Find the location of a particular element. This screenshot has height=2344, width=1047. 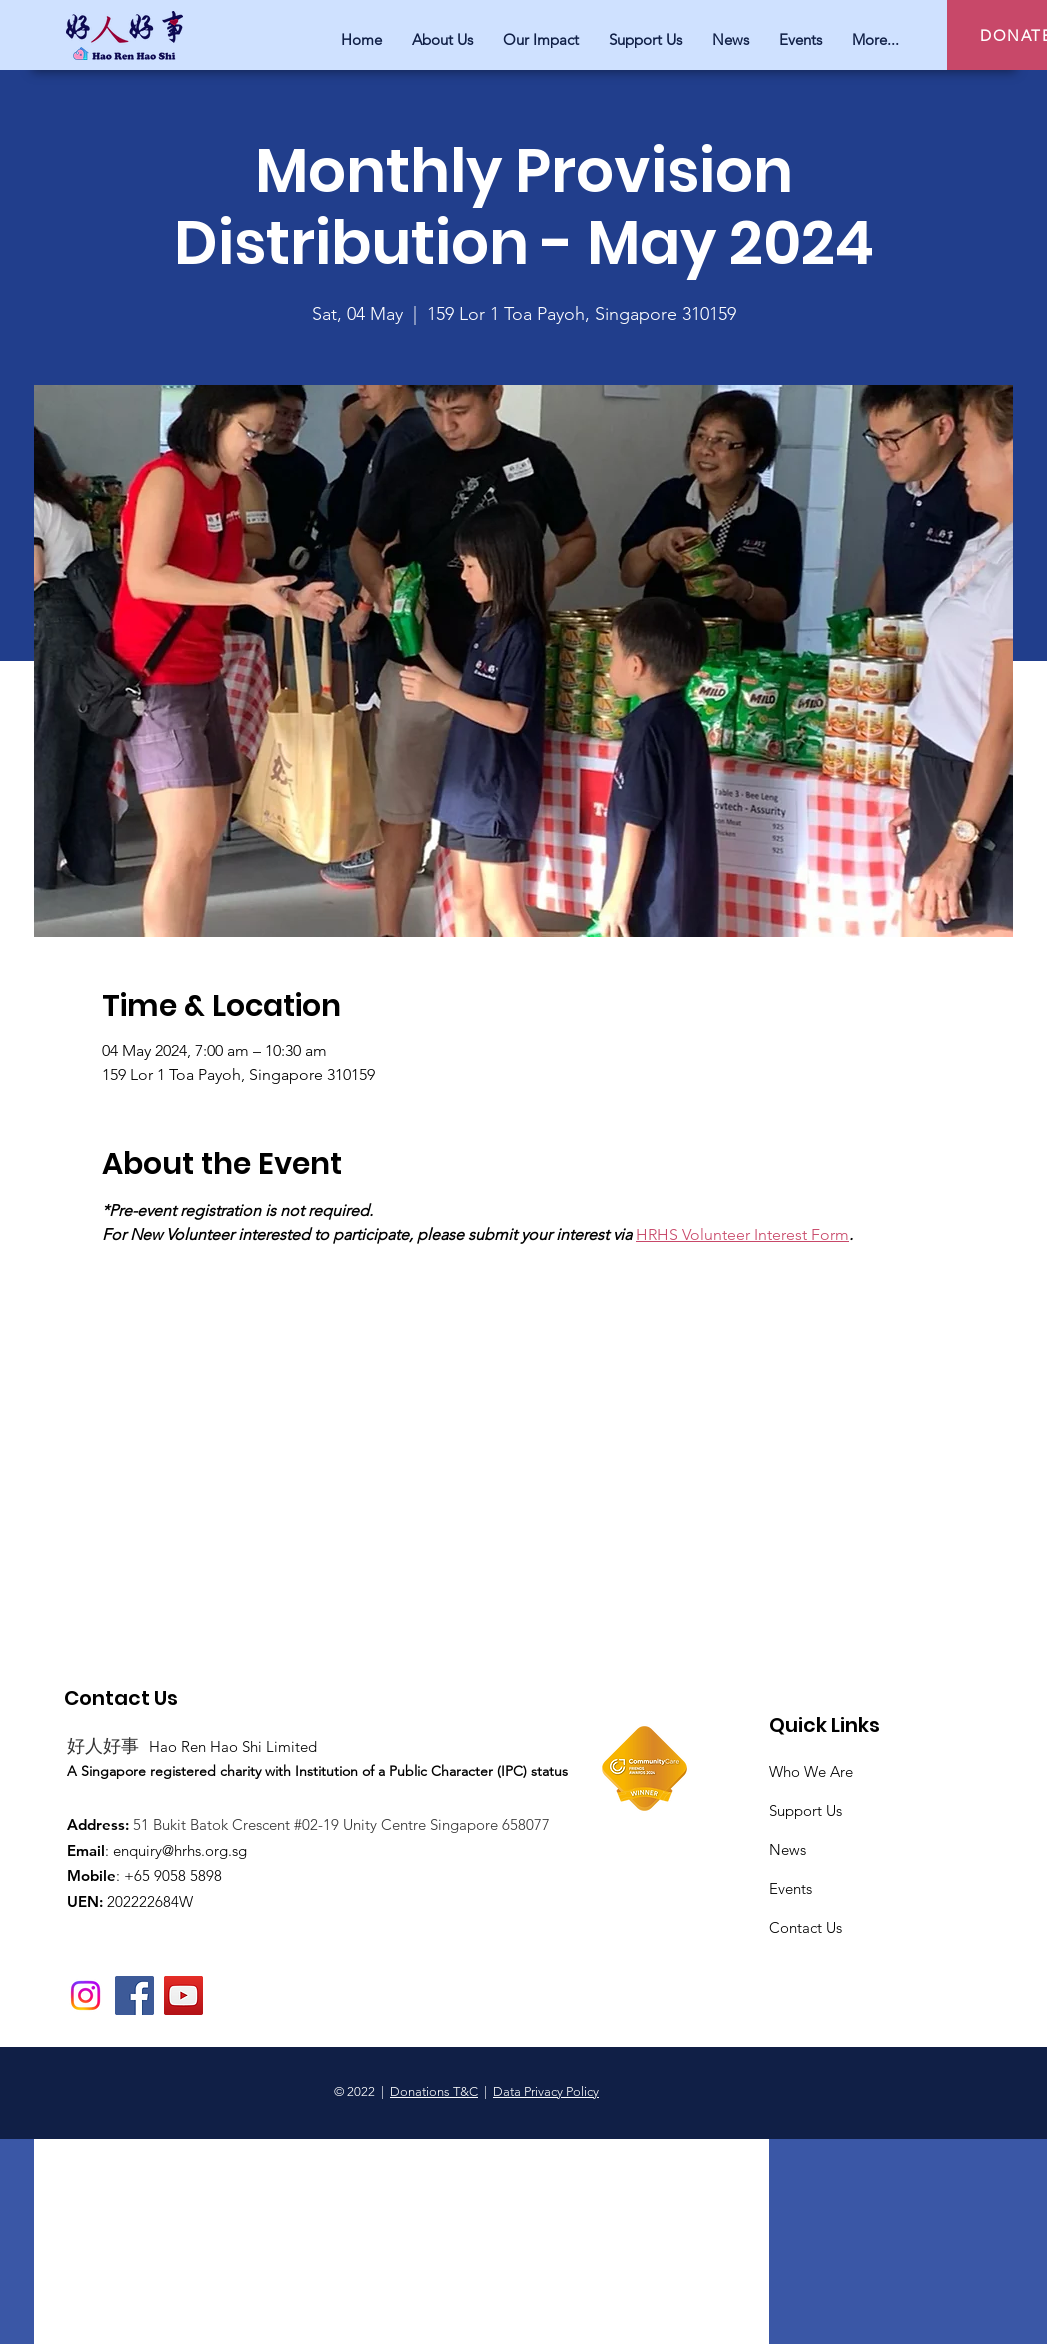

Donations T&C is located at coordinates (434, 2091).